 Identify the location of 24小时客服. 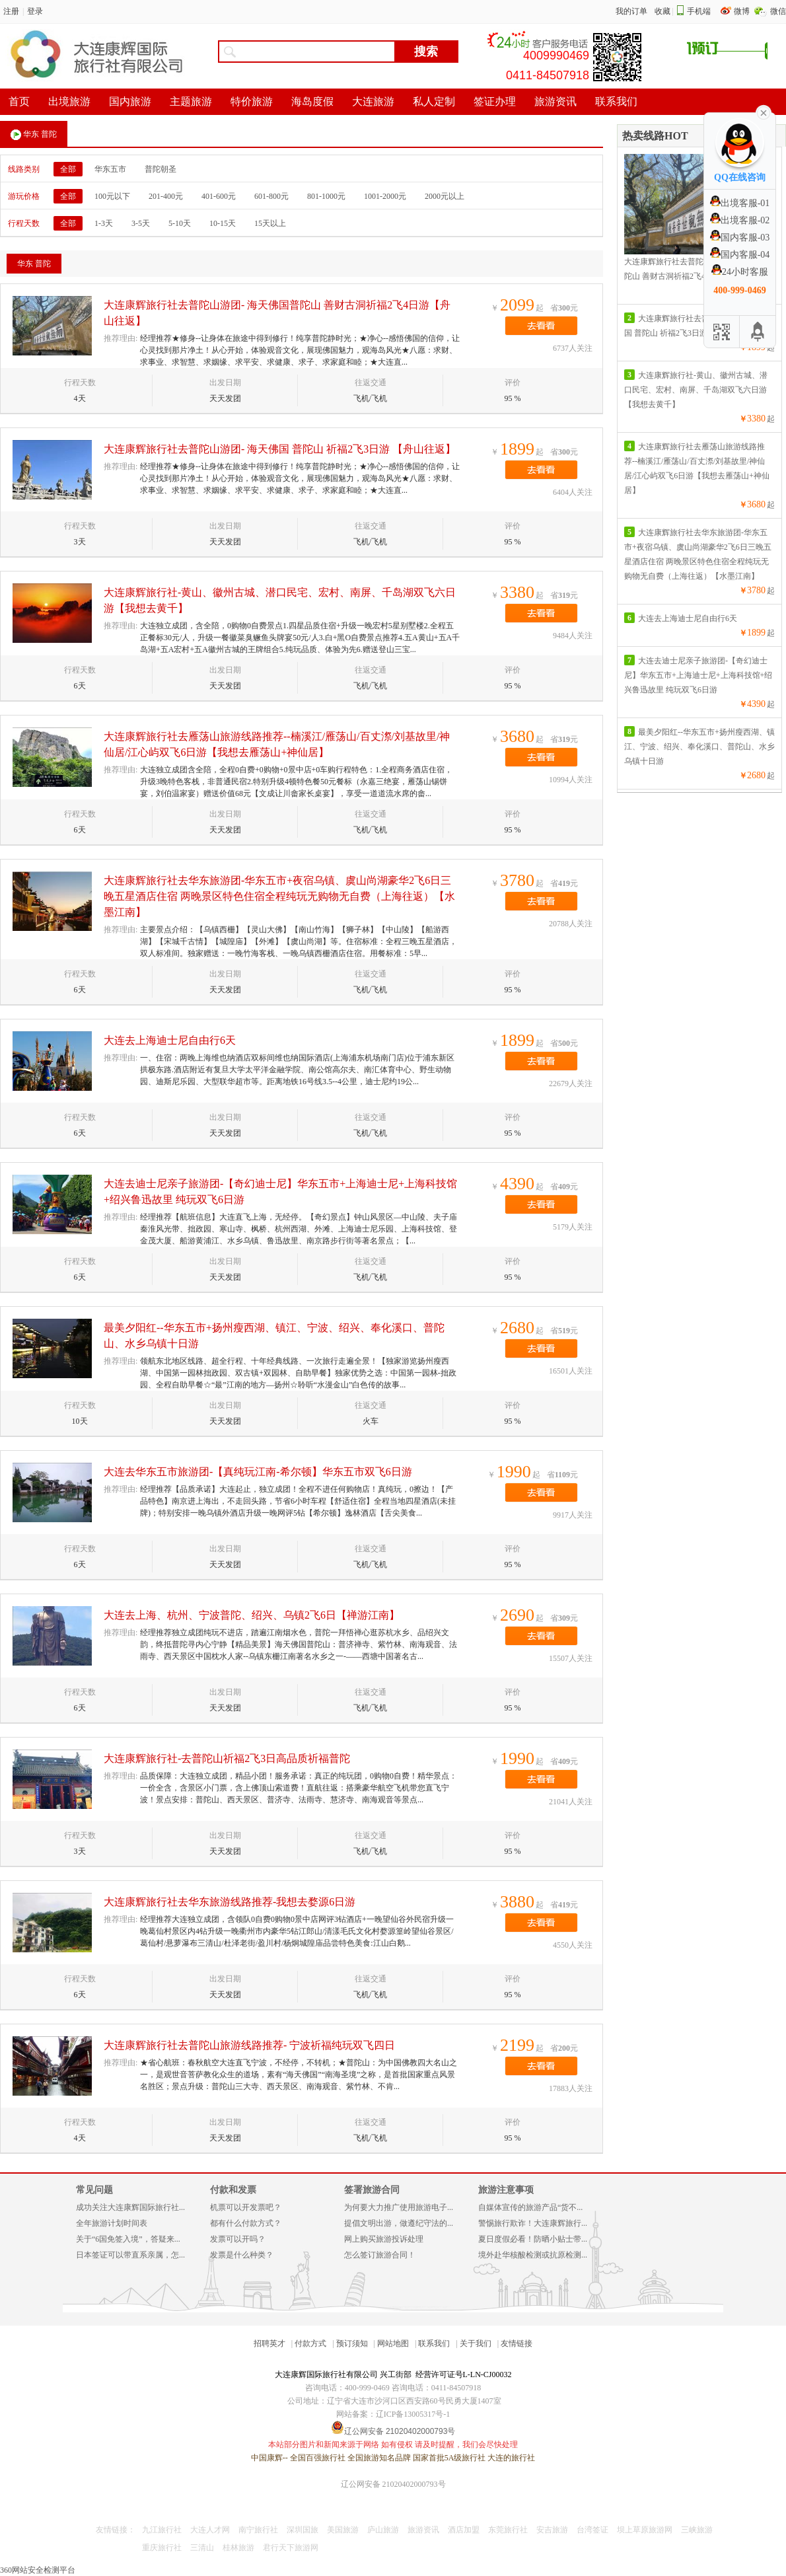
(739, 272).